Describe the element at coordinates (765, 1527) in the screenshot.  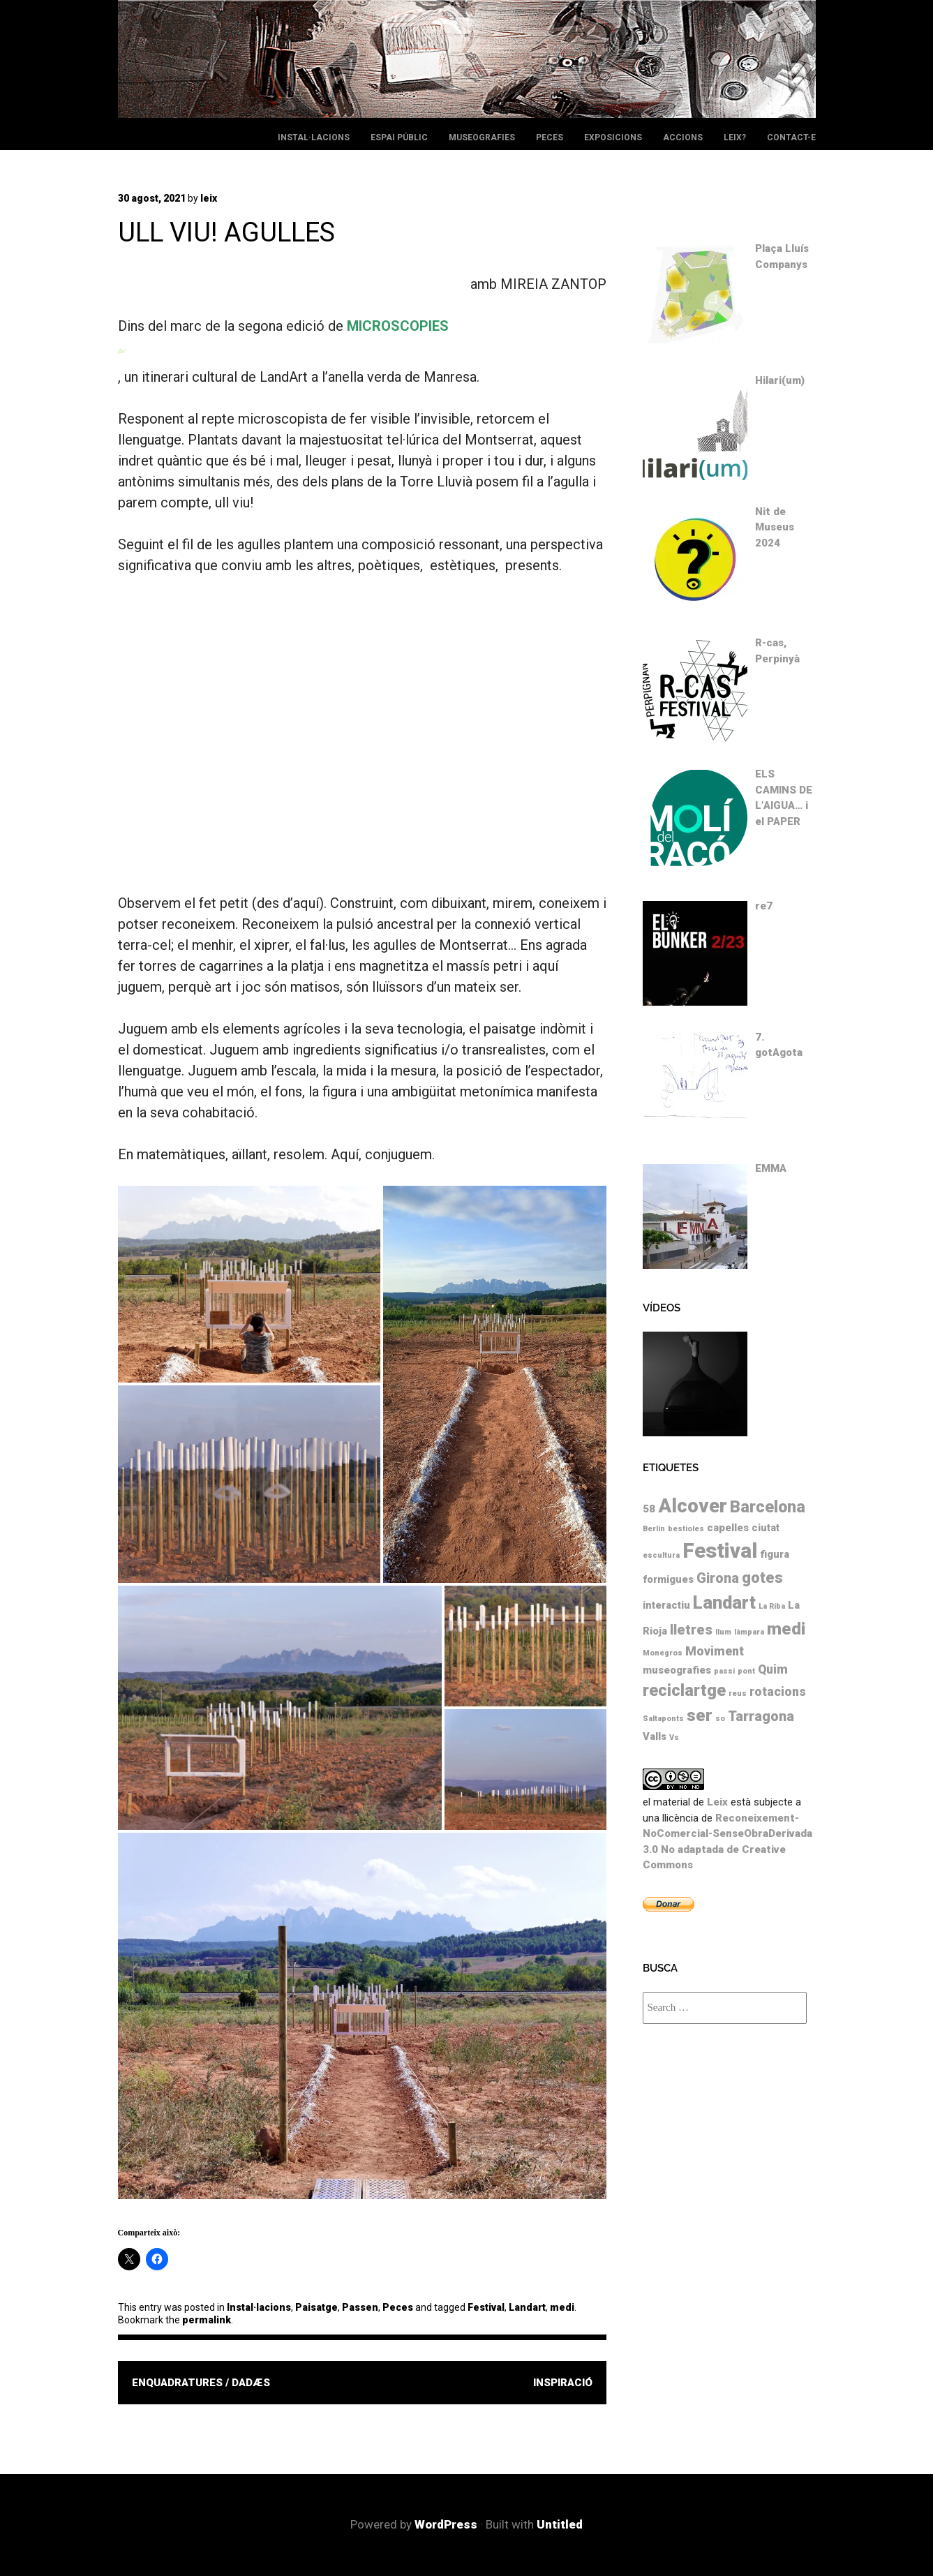
I see `ciutat [ciutat (2 elements)]` at that location.